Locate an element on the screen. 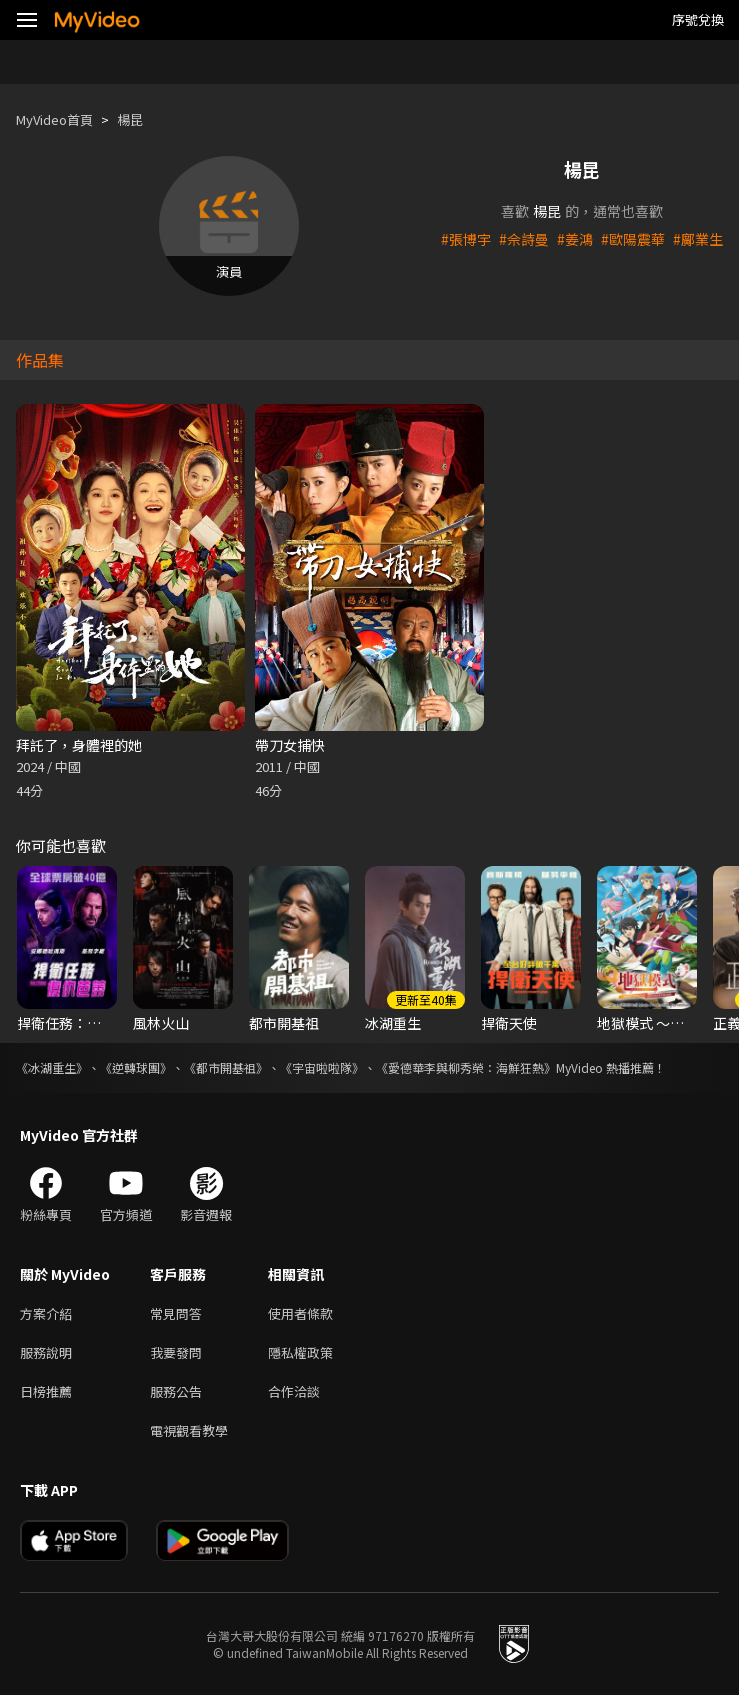 The height and width of the screenshot is (1695, 739). #張博宇 is located at coordinates (466, 239).